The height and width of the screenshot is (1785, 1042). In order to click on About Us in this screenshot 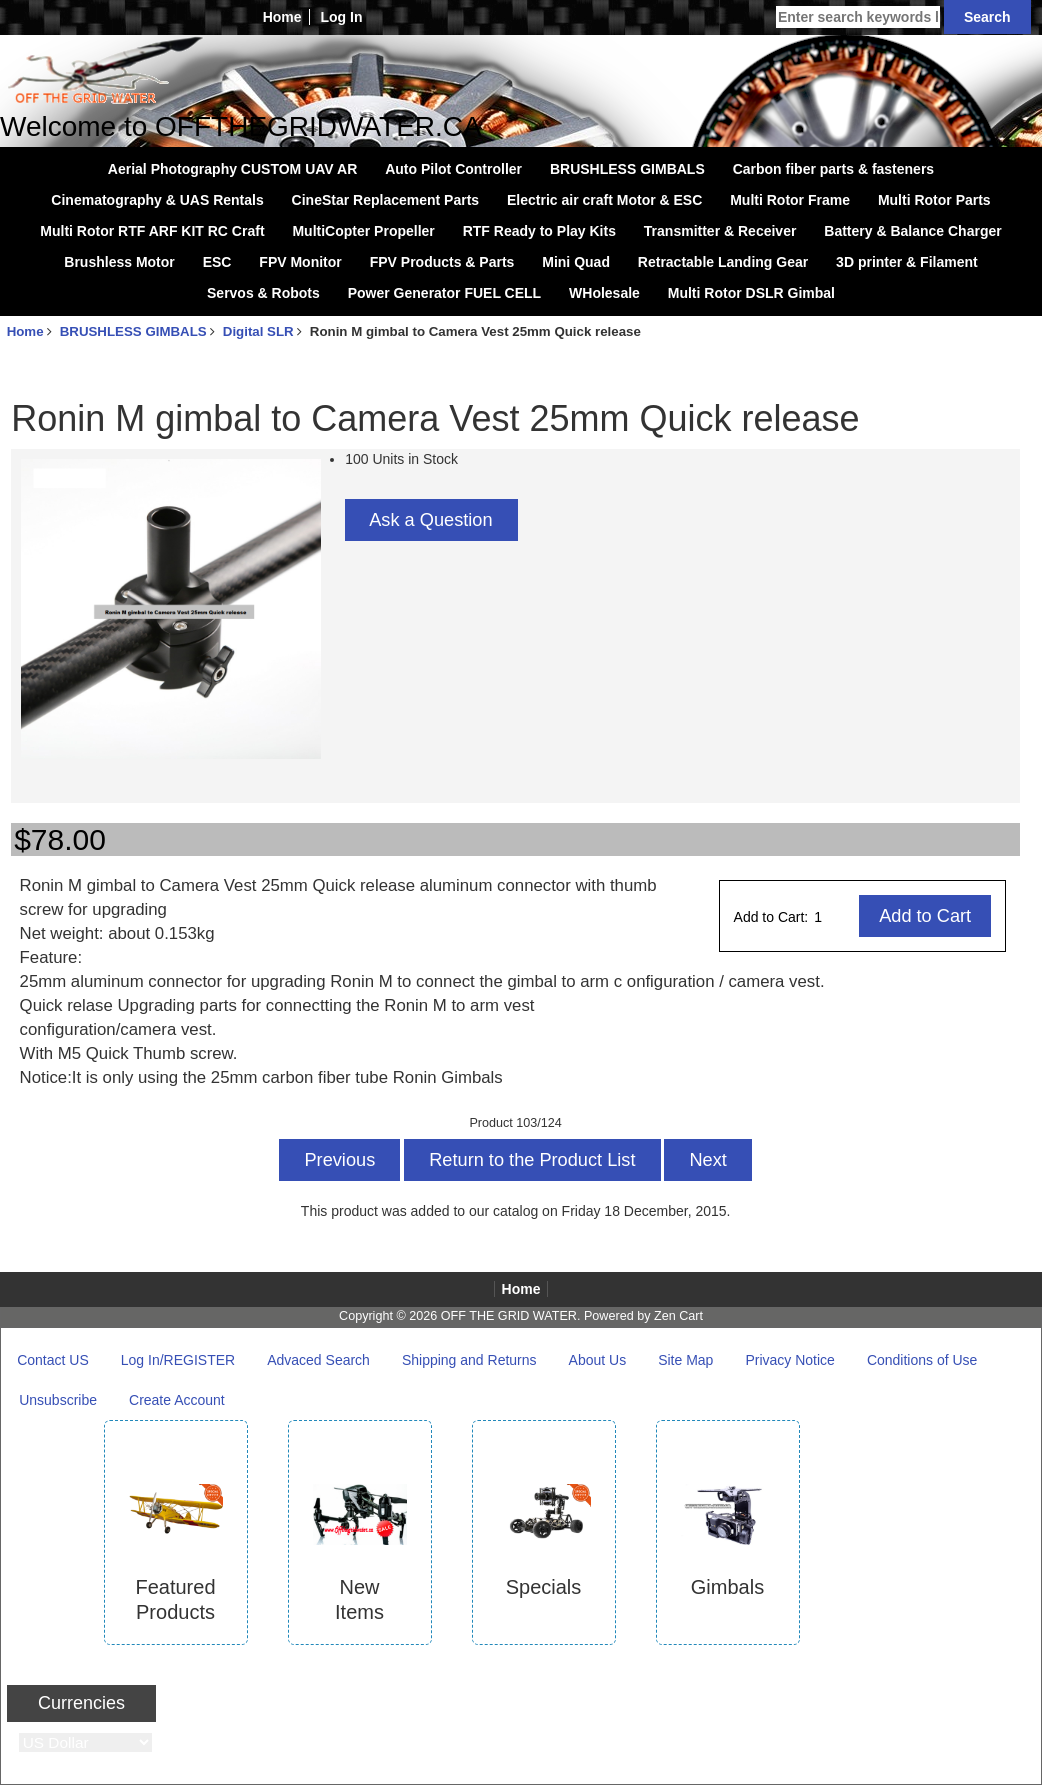, I will do `click(598, 1360)`.